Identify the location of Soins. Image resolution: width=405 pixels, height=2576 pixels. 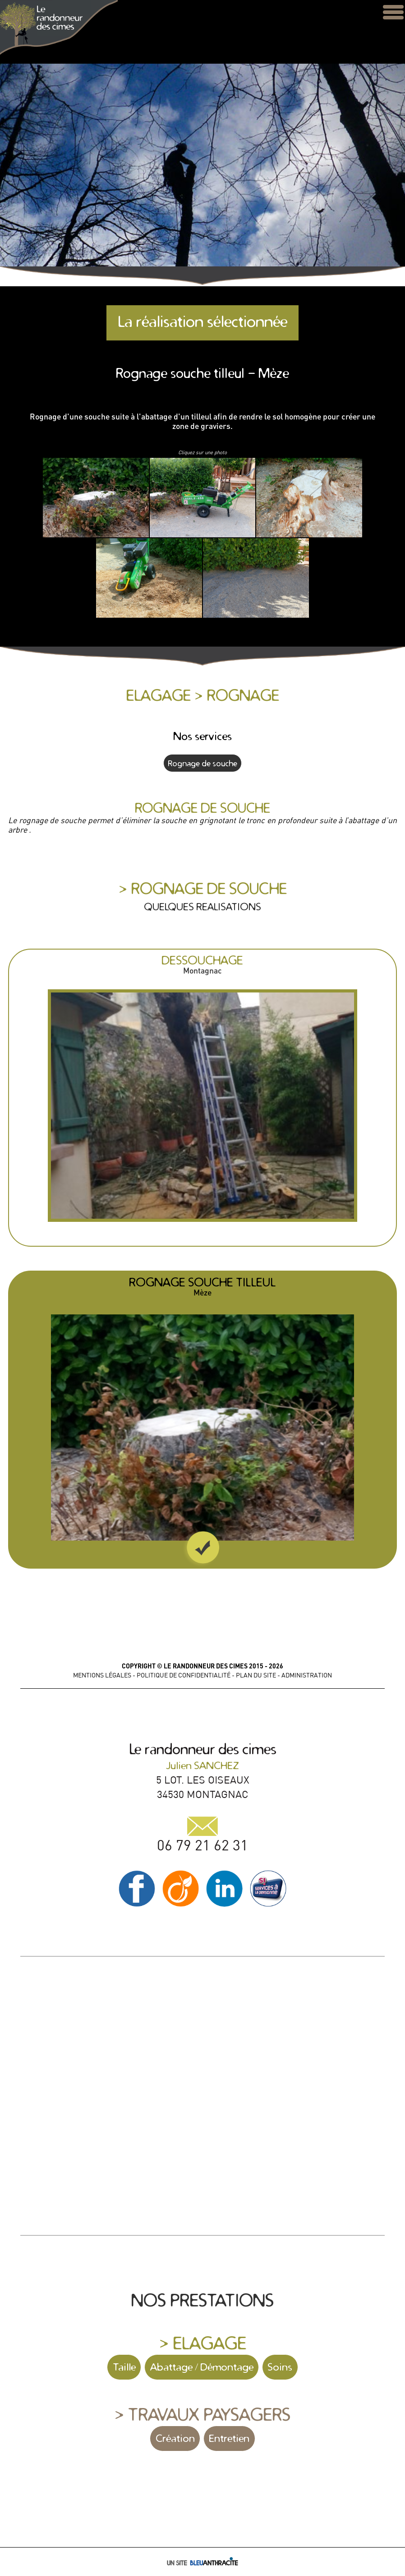
(279, 2366).